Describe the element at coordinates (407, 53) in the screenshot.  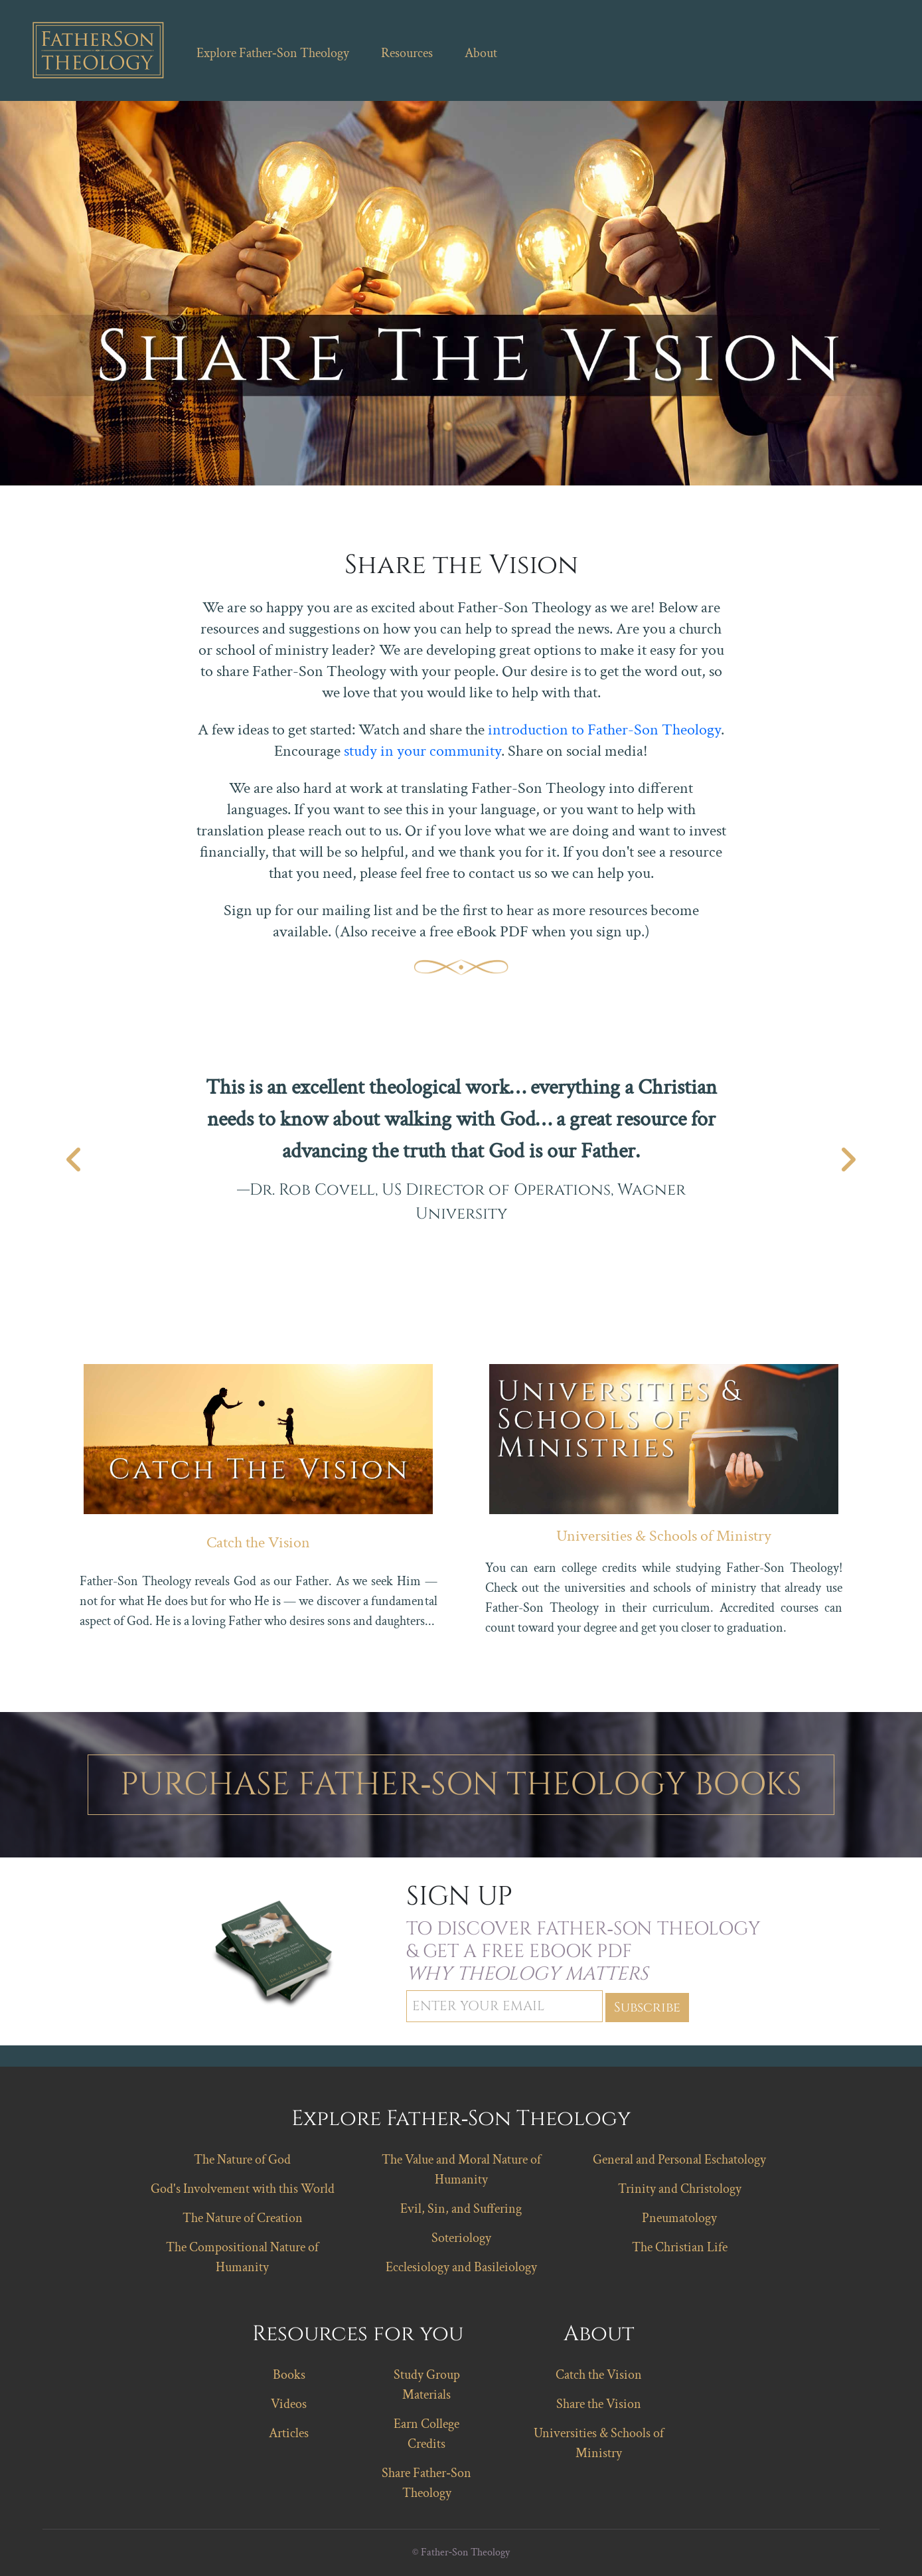
I see `Resources` at that location.